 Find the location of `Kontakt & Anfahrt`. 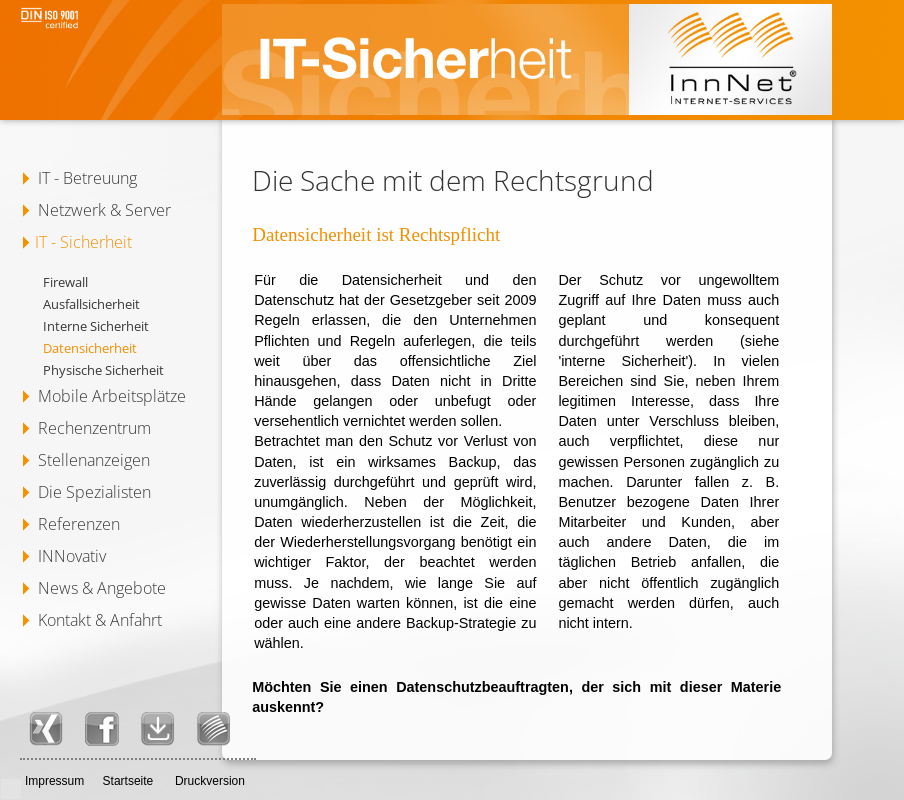

Kontakt & Anfahrt is located at coordinates (100, 620).